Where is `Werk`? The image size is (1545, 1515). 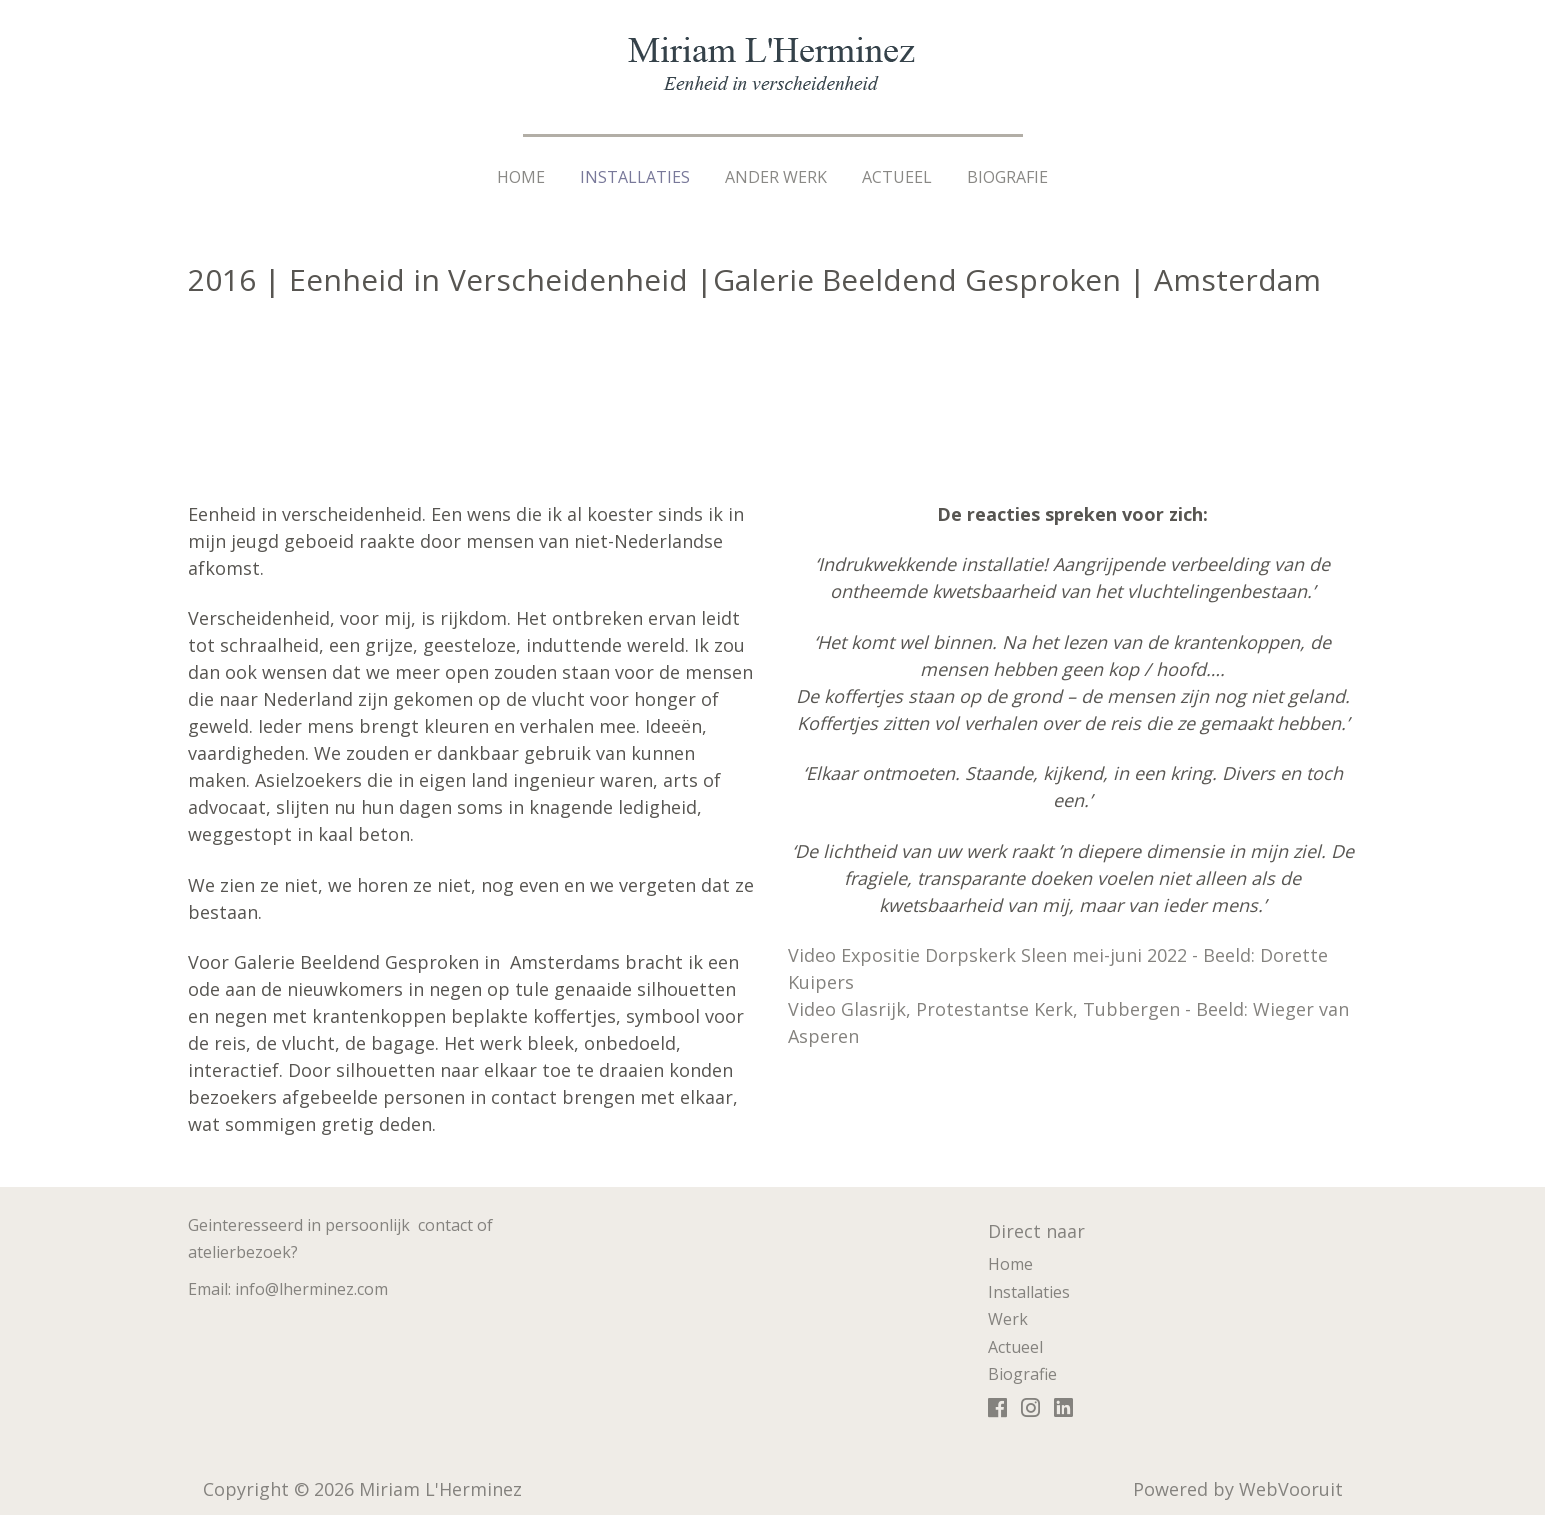
Werk is located at coordinates (1008, 1319).